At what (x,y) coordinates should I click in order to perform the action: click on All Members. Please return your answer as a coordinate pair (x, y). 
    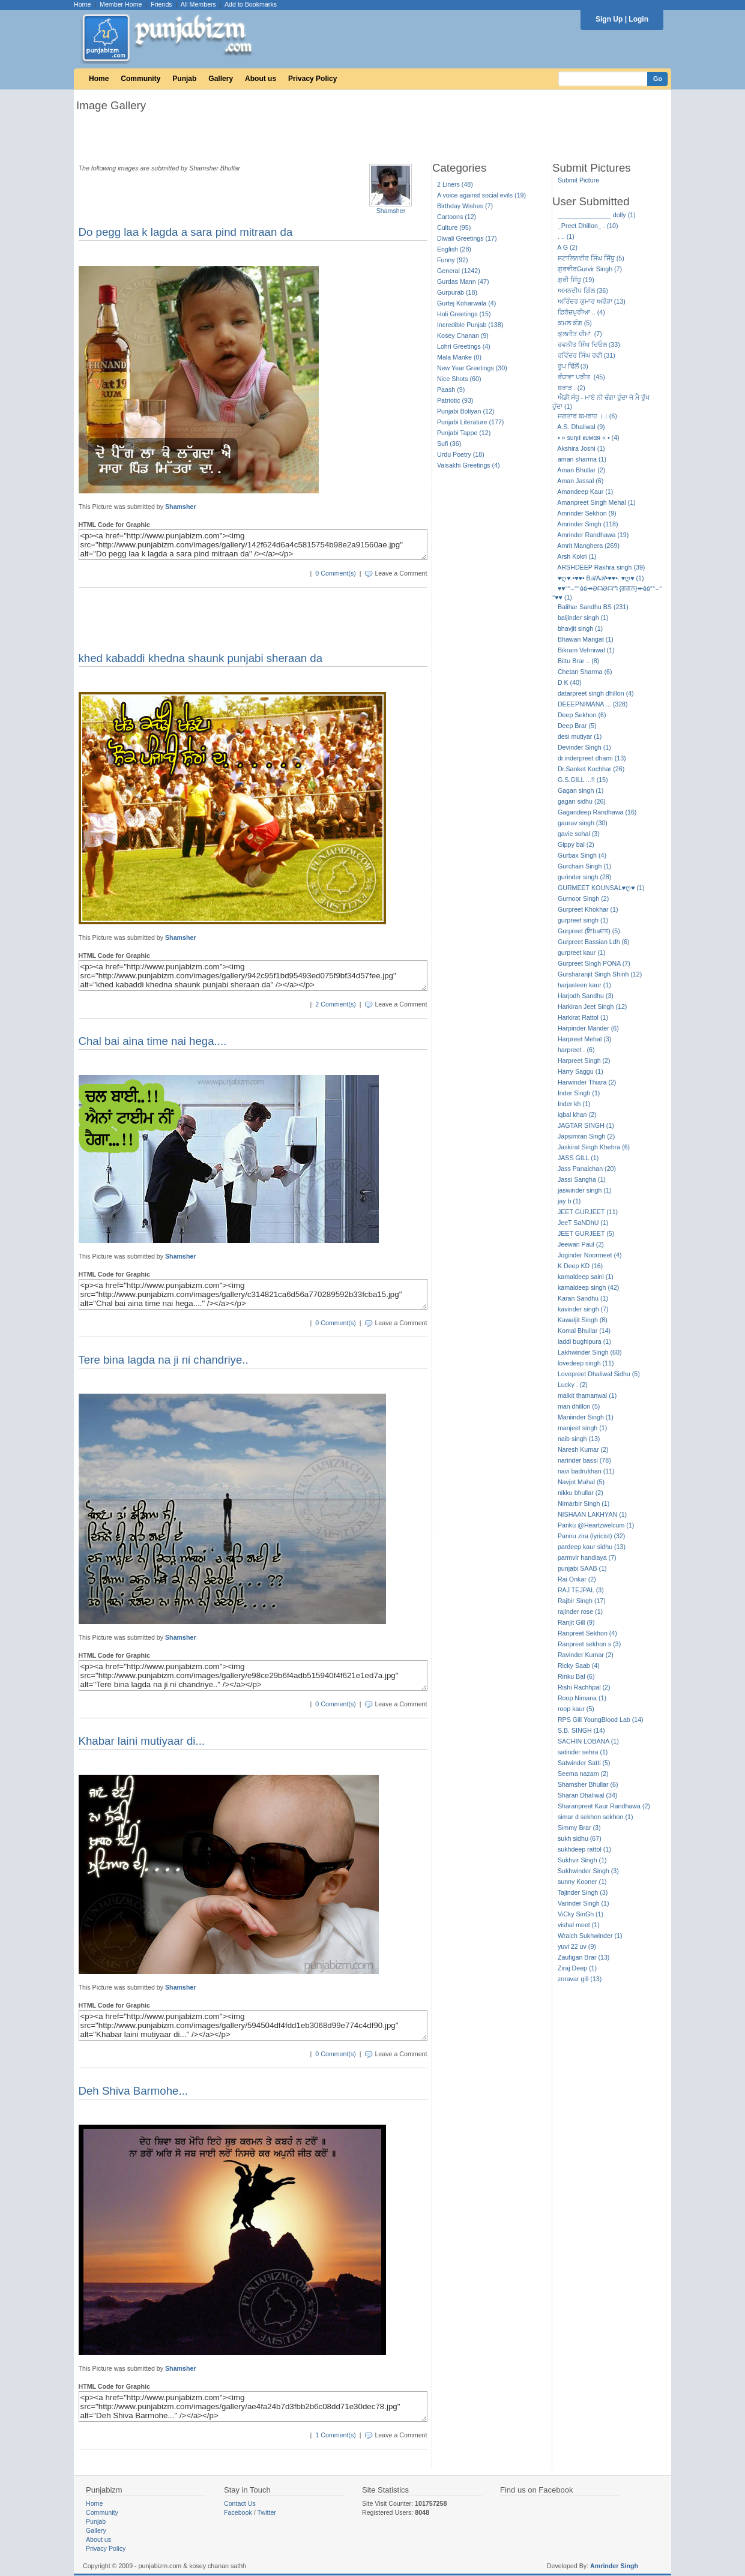
    Looking at the image, I should click on (198, 4).